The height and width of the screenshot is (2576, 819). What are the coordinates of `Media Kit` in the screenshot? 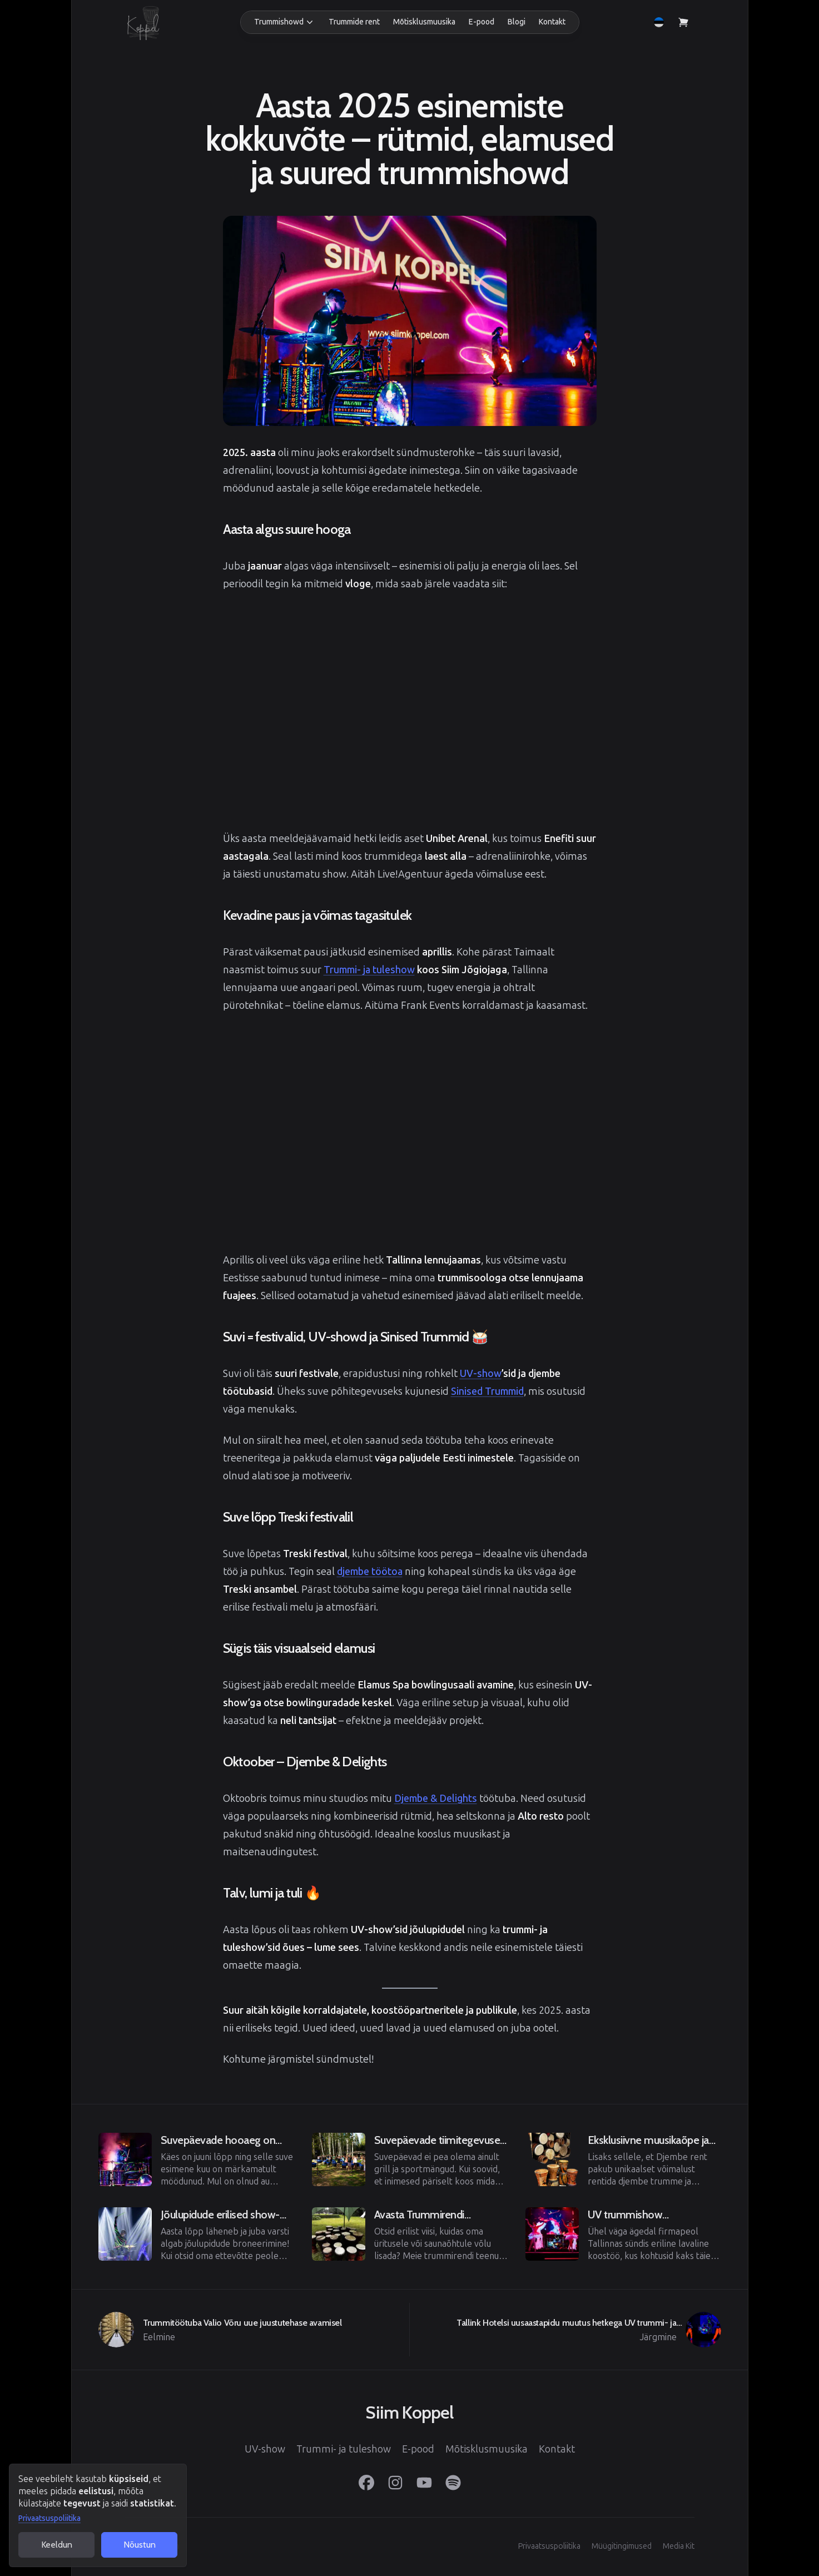 It's located at (678, 2546).